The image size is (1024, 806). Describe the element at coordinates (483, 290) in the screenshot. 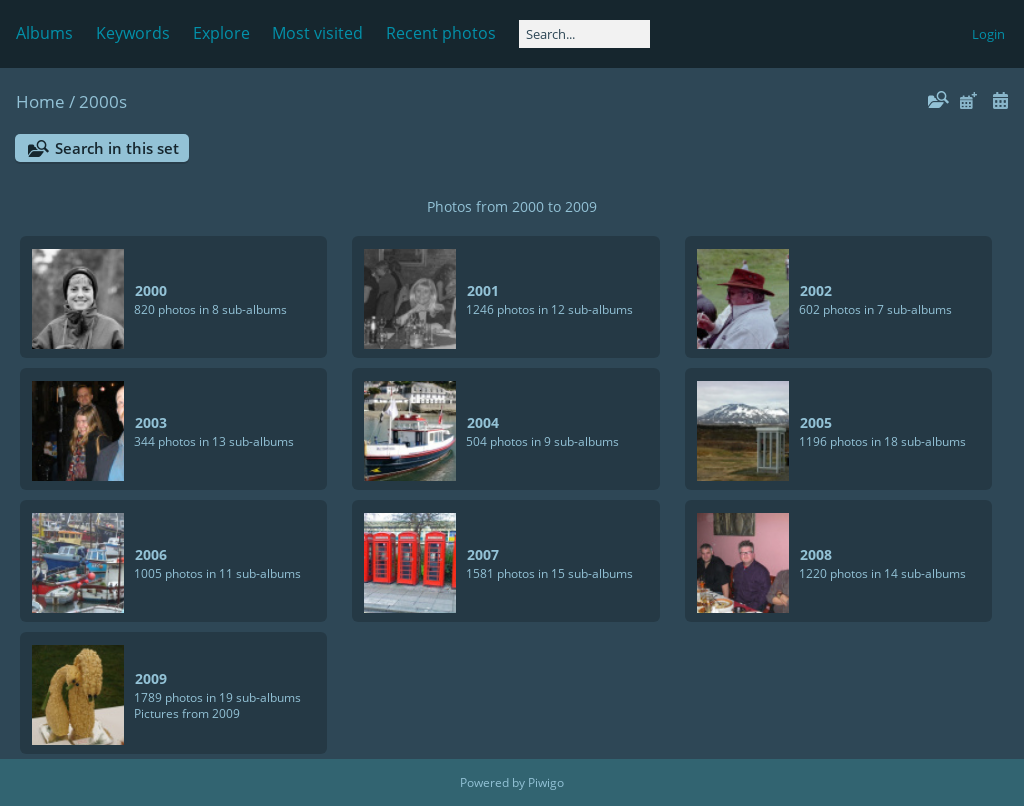

I see `2001` at that location.